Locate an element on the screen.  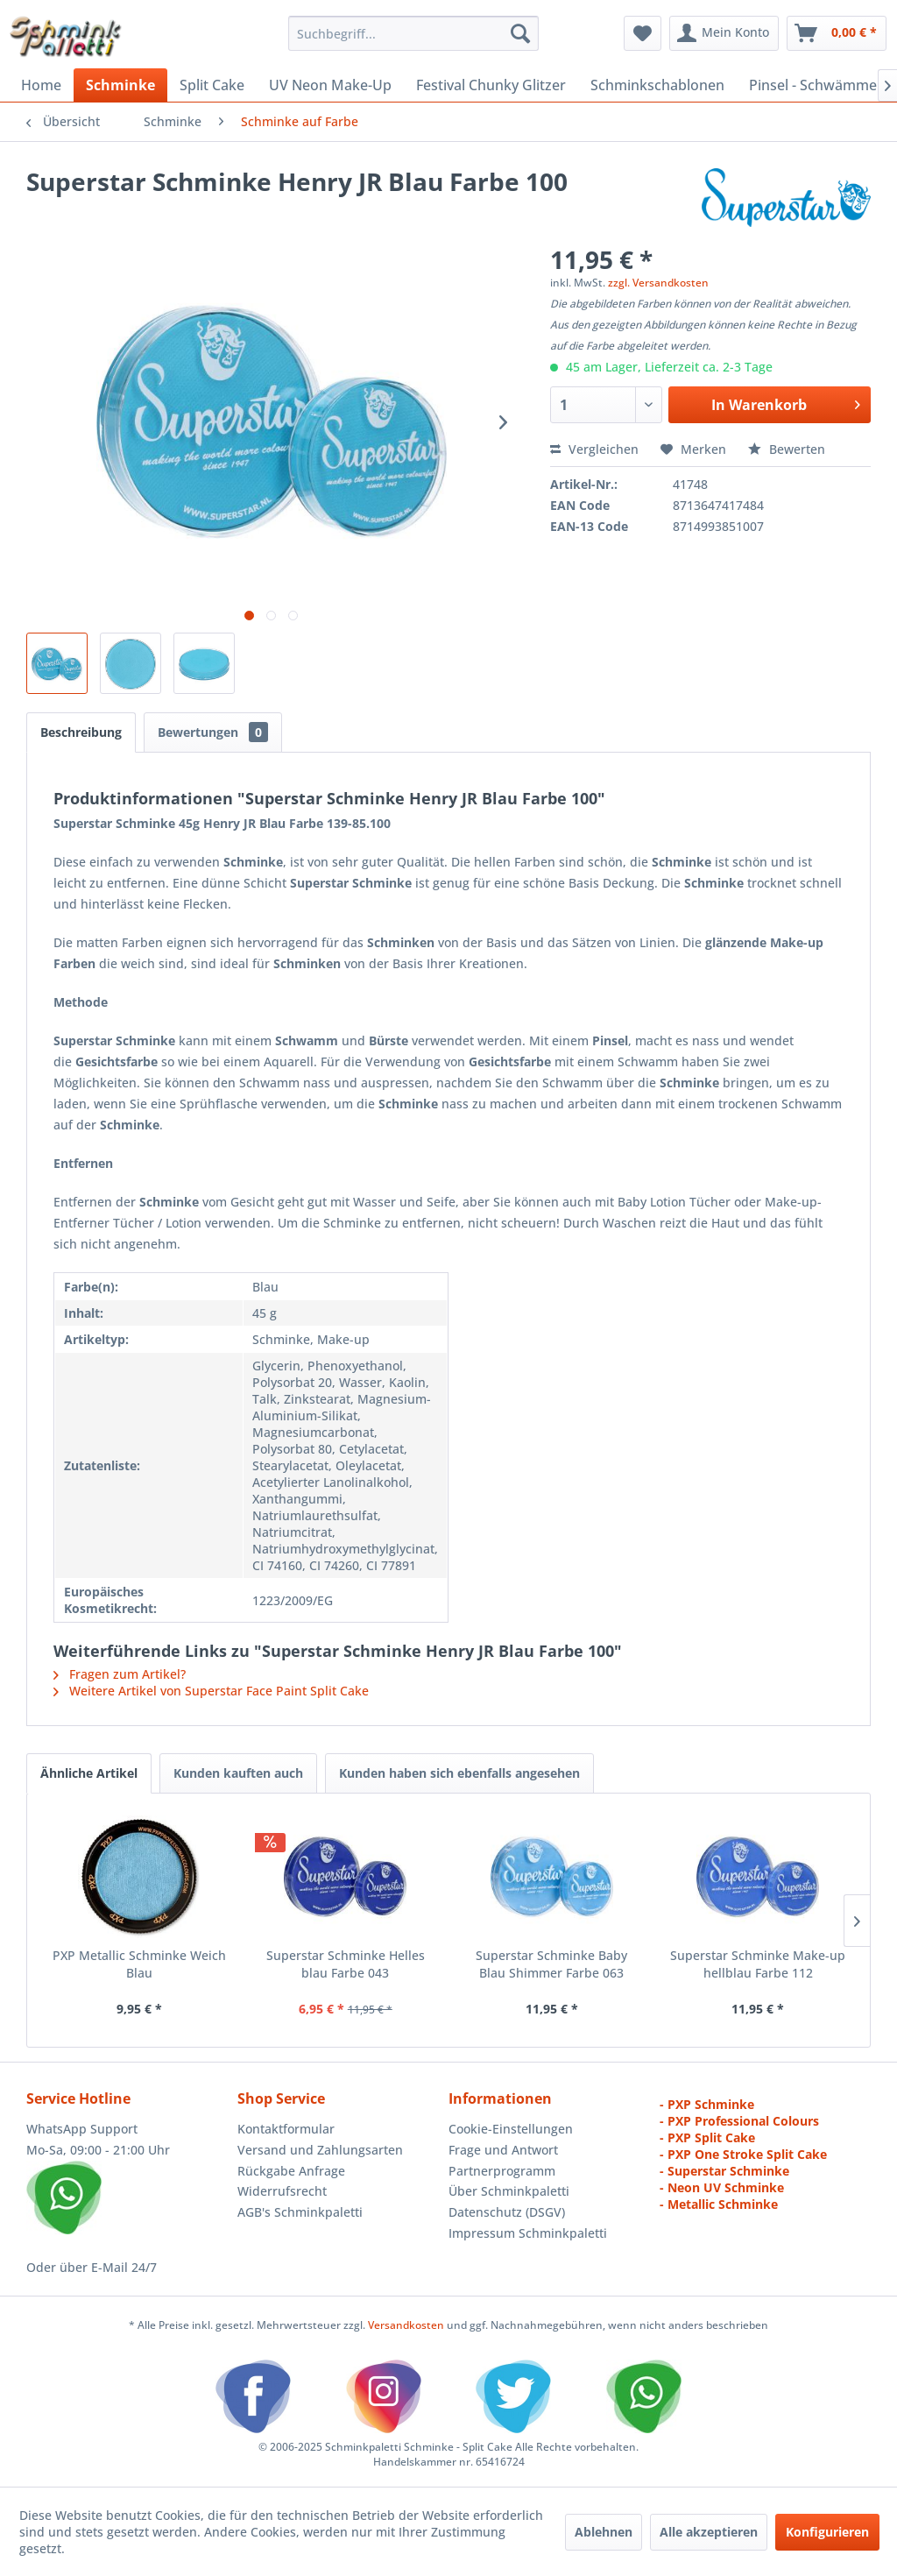
Impressum Schminkpaletti is located at coordinates (527, 2233).